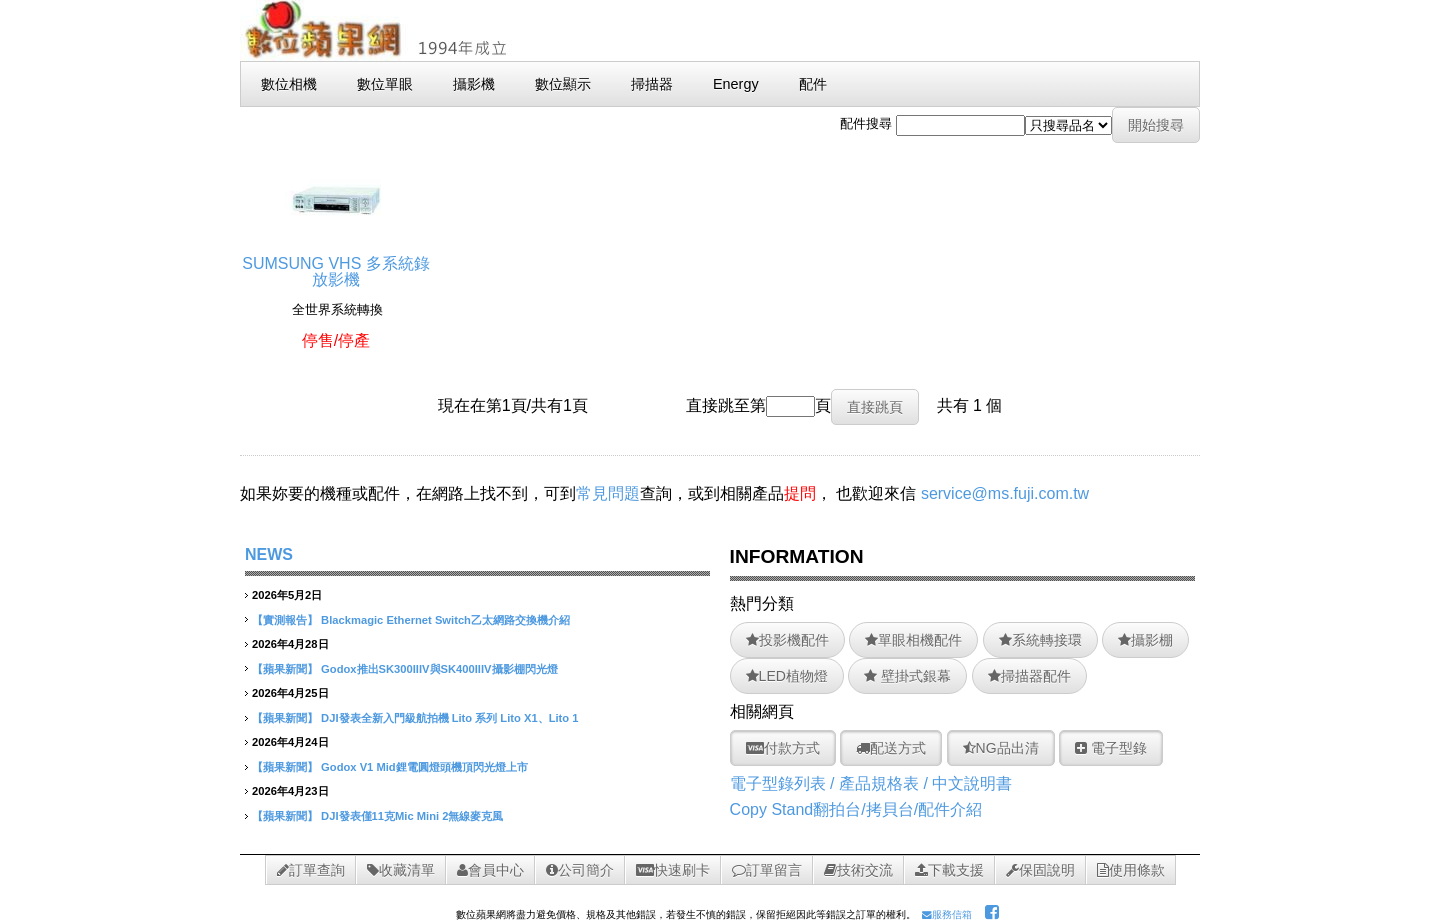 This screenshot has height=921, width=1440. What do you see at coordinates (412, 816) in the screenshot?
I see `DJI發表僅11克Mic Mini 2無線麥克風` at bounding box center [412, 816].